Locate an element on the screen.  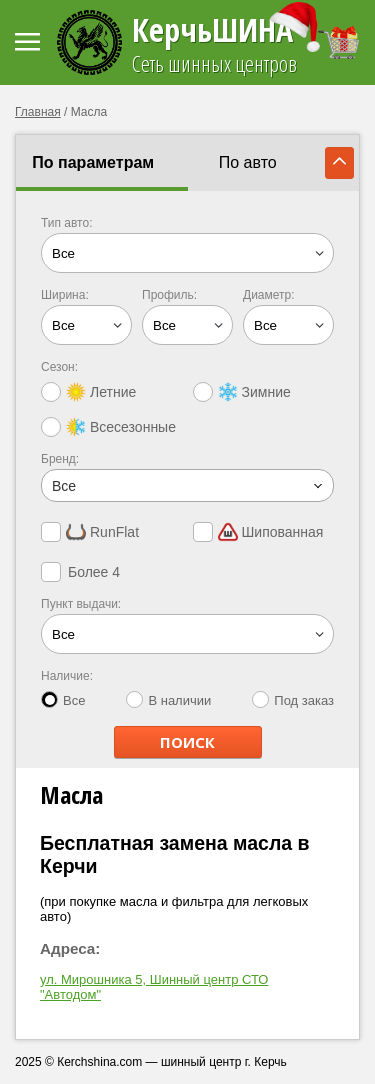
Всесезонные is located at coordinates (108, 427).